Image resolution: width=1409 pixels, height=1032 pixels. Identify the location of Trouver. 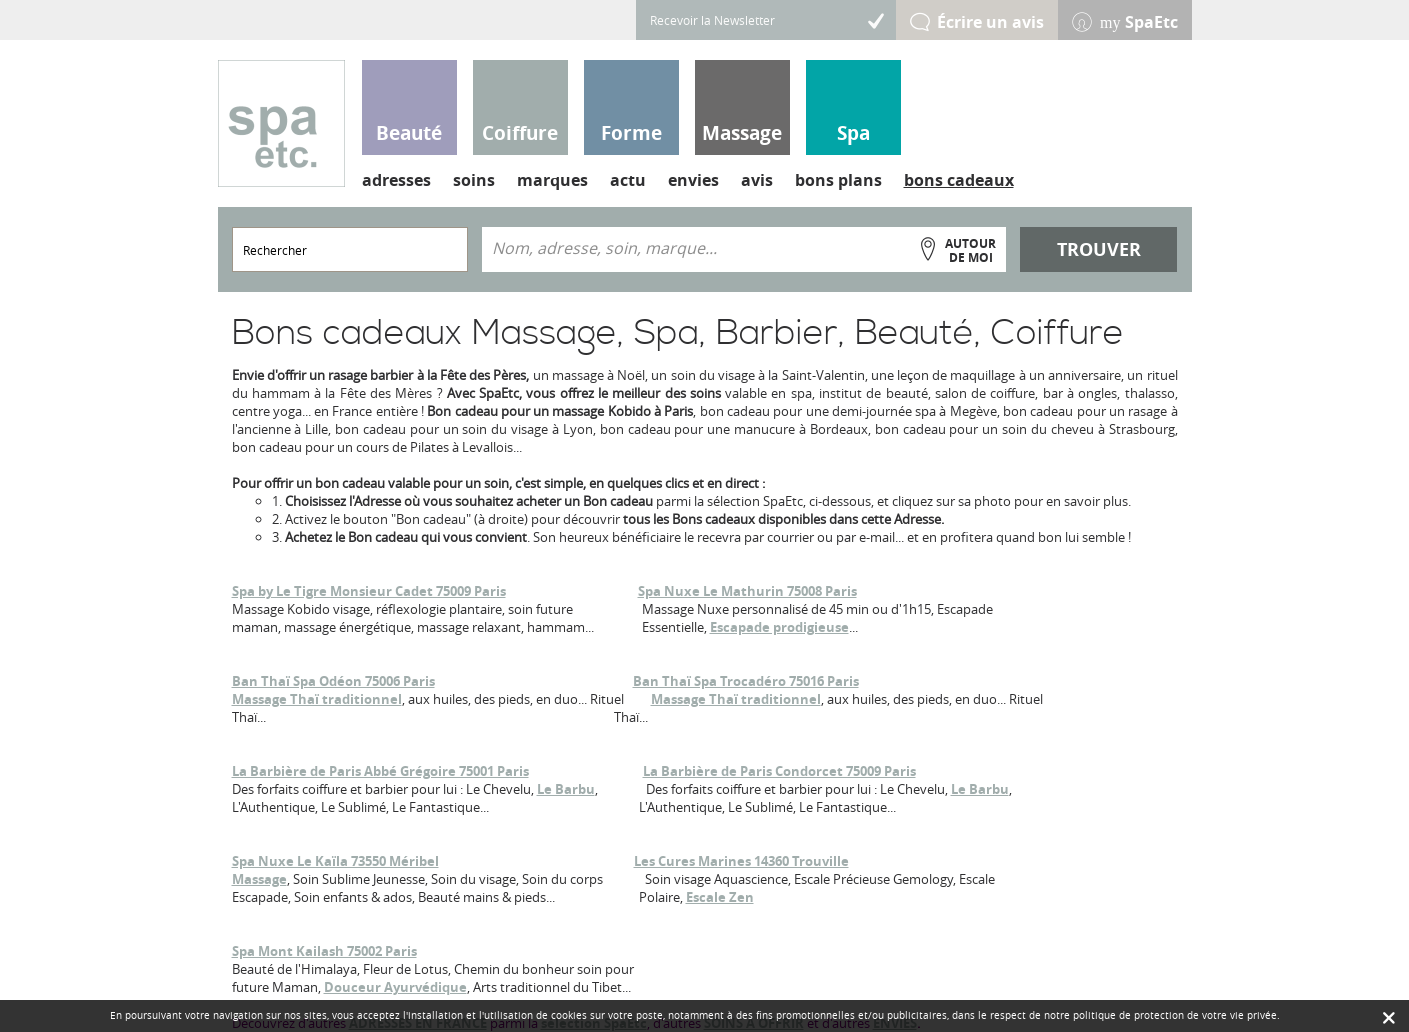
(1099, 249).